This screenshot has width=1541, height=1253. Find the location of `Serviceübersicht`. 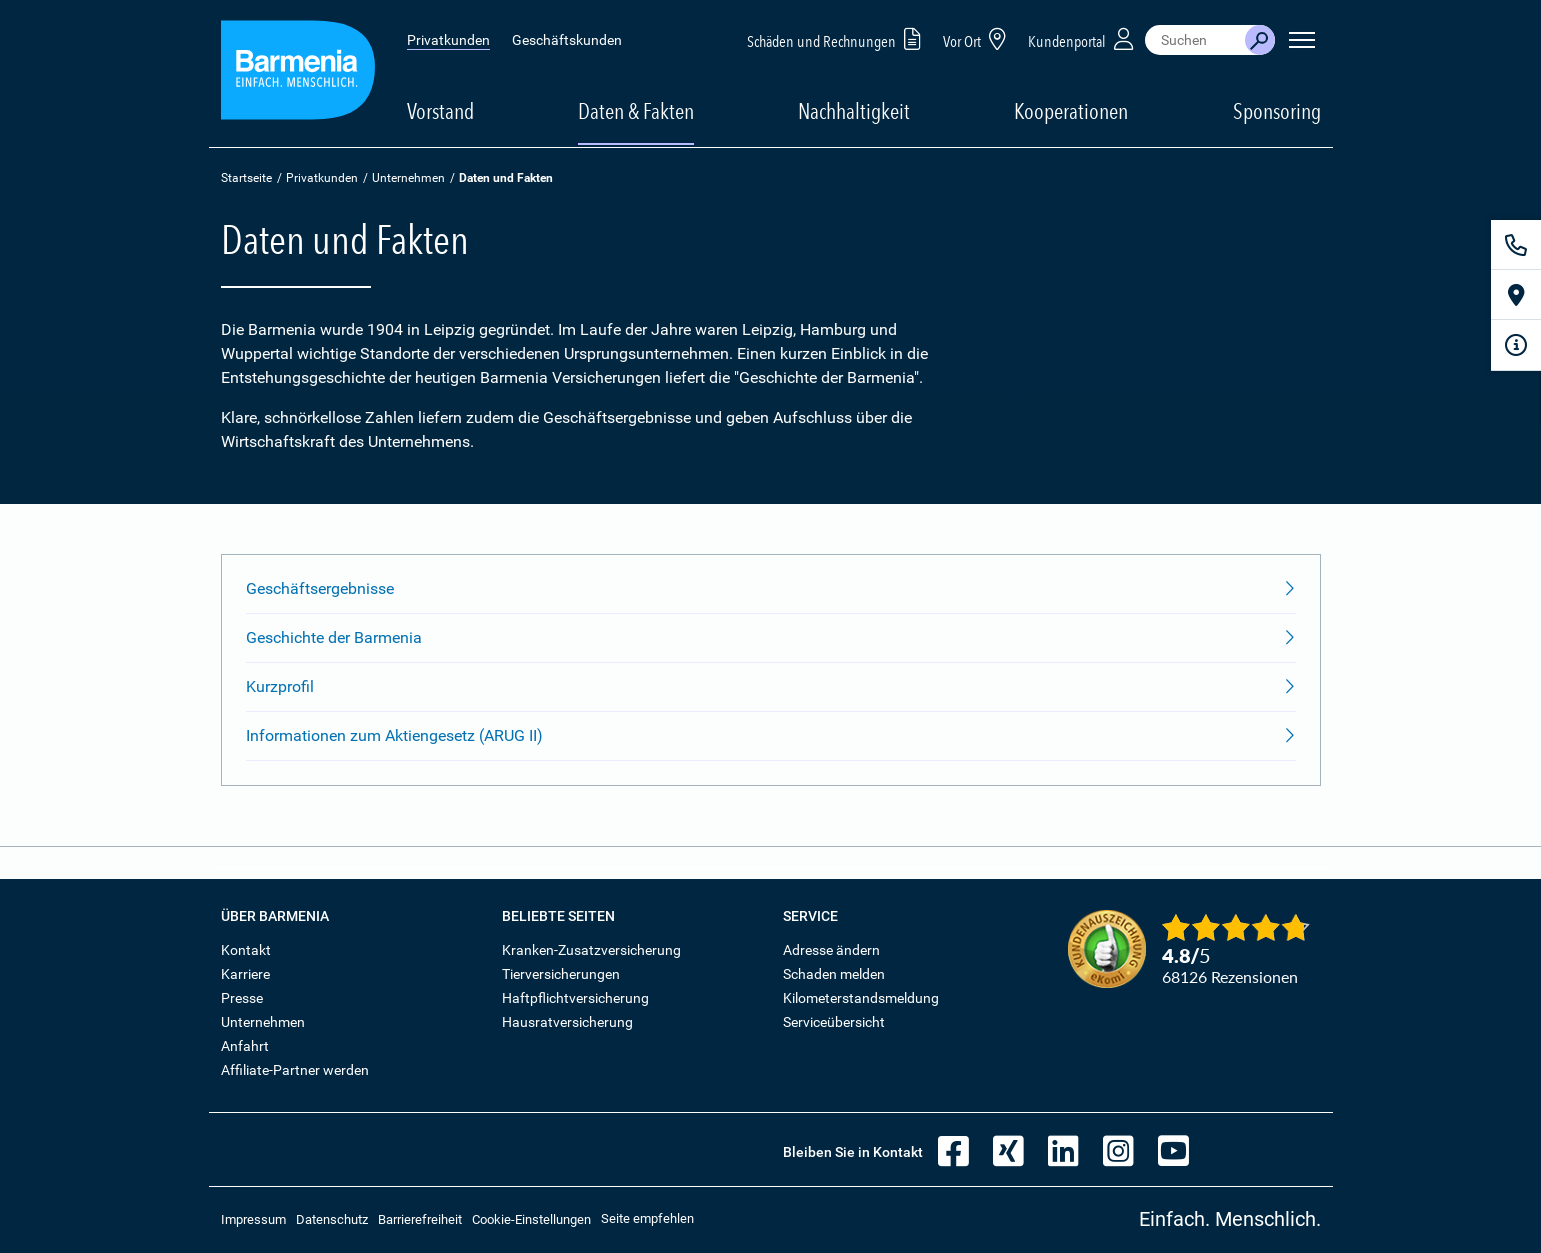

Serviceübersicht is located at coordinates (834, 1022).